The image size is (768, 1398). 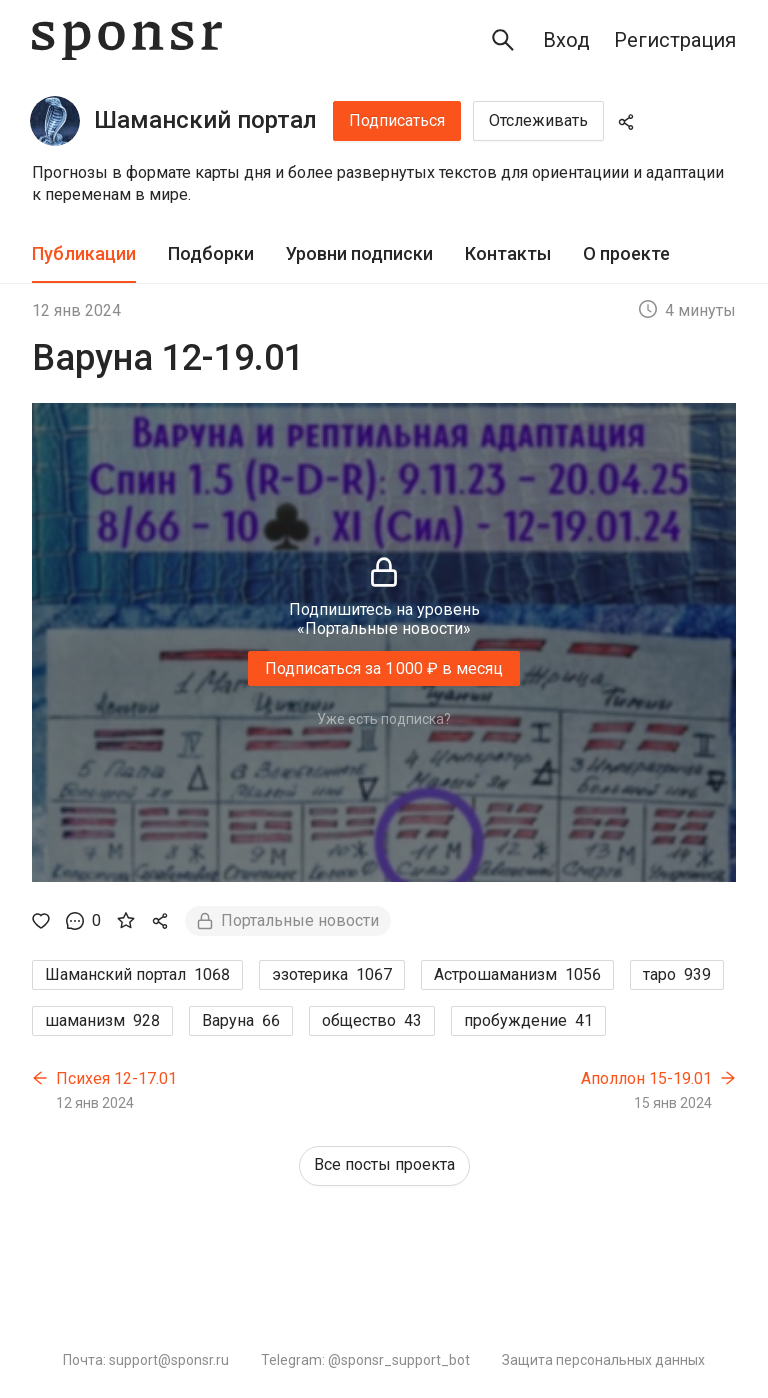 I want to click on Уже есть подписка?, so click(x=384, y=719).